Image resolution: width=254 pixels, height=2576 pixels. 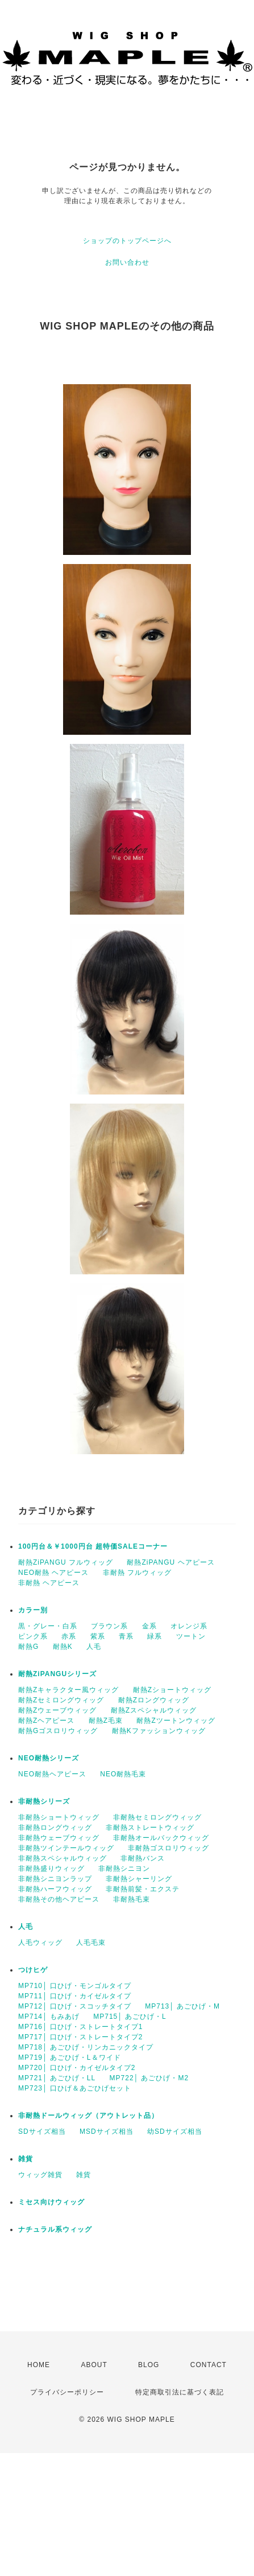 What do you see at coordinates (48, 1758) in the screenshot?
I see `NEO耐熱シリーズ` at bounding box center [48, 1758].